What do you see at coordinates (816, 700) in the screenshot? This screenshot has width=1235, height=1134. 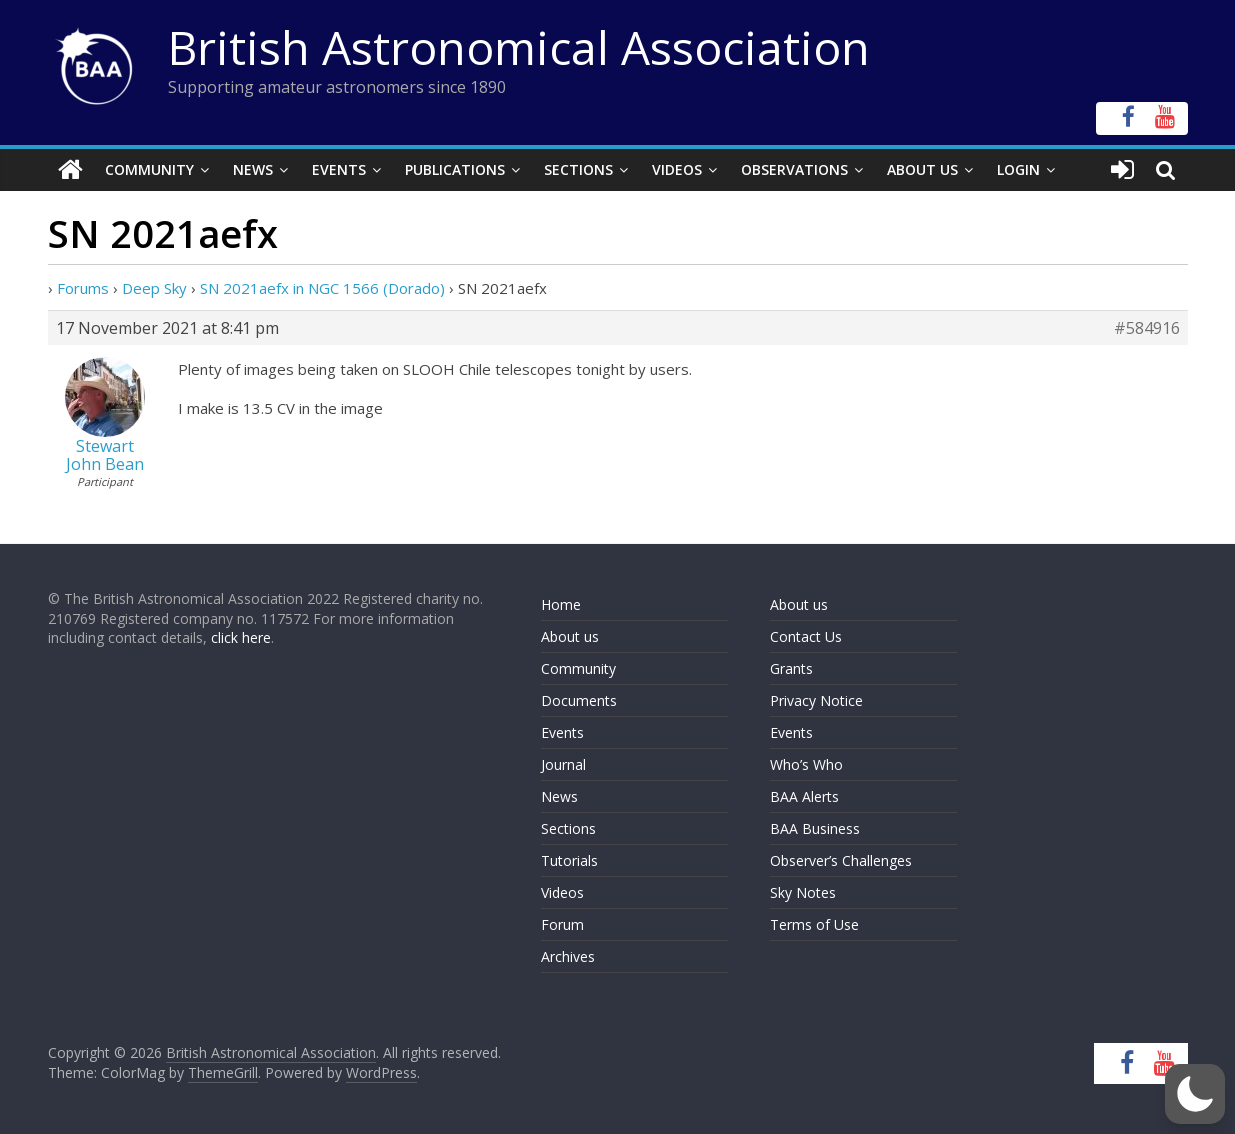 I see `Privacy Notice` at bounding box center [816, 700].